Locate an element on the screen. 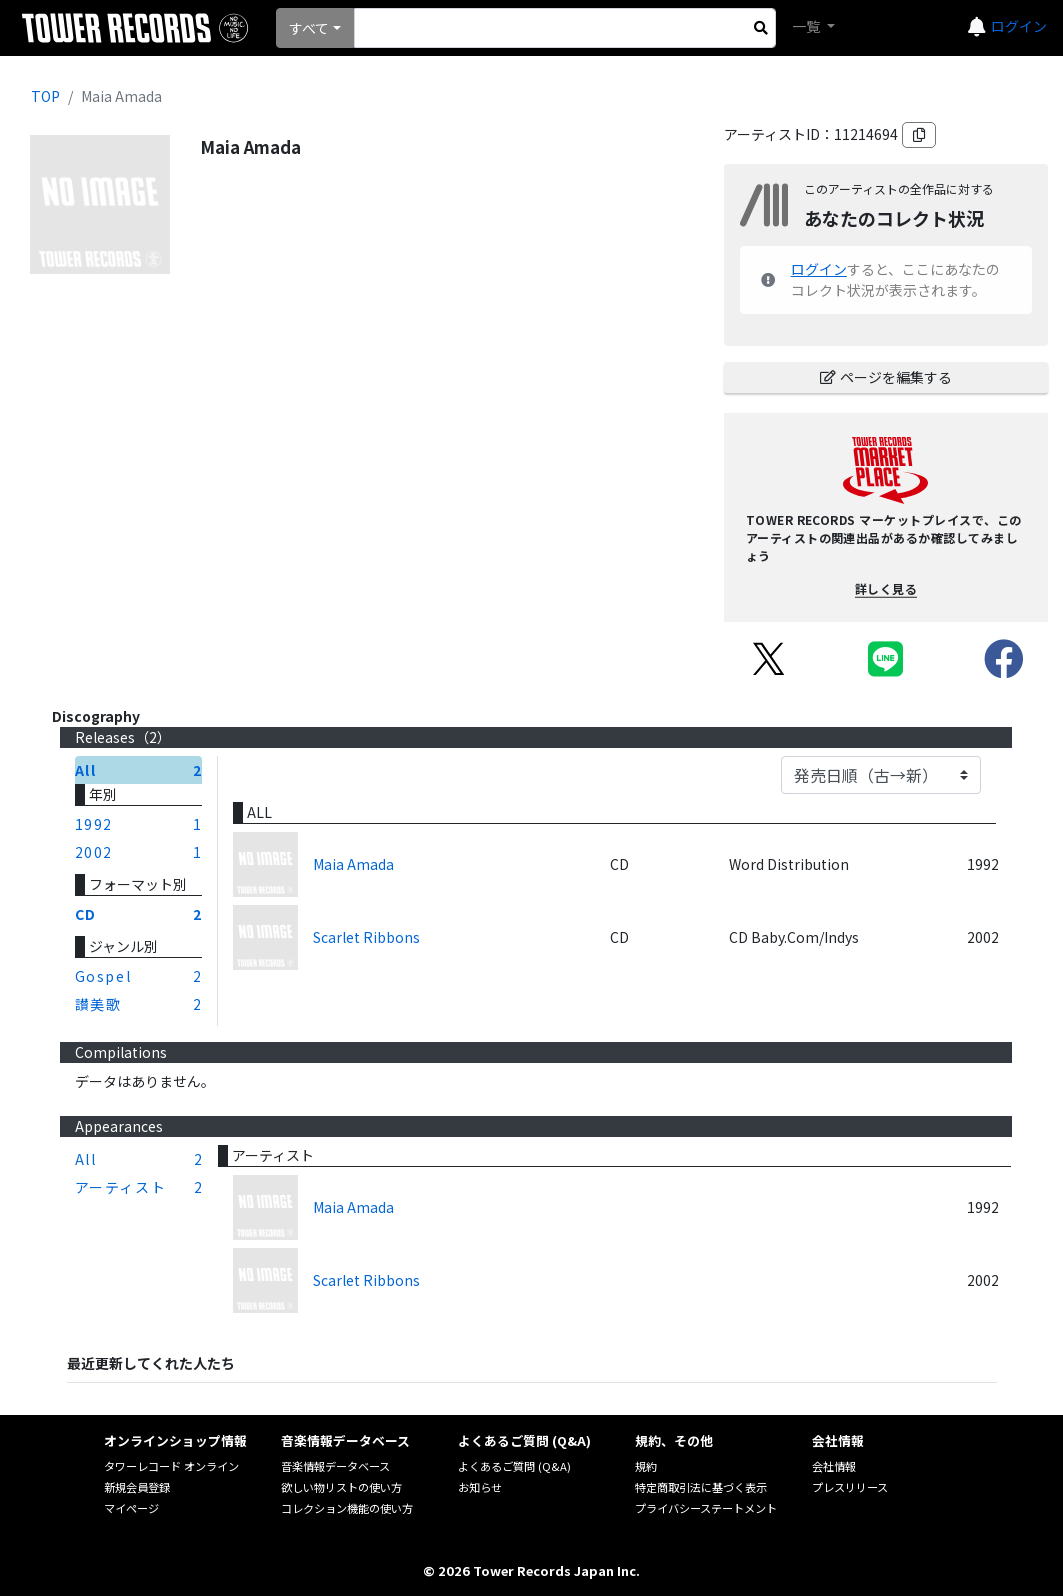 This screenshot has width=1063, height=1596. プレスリリース is located at coordinates (850, 1487).